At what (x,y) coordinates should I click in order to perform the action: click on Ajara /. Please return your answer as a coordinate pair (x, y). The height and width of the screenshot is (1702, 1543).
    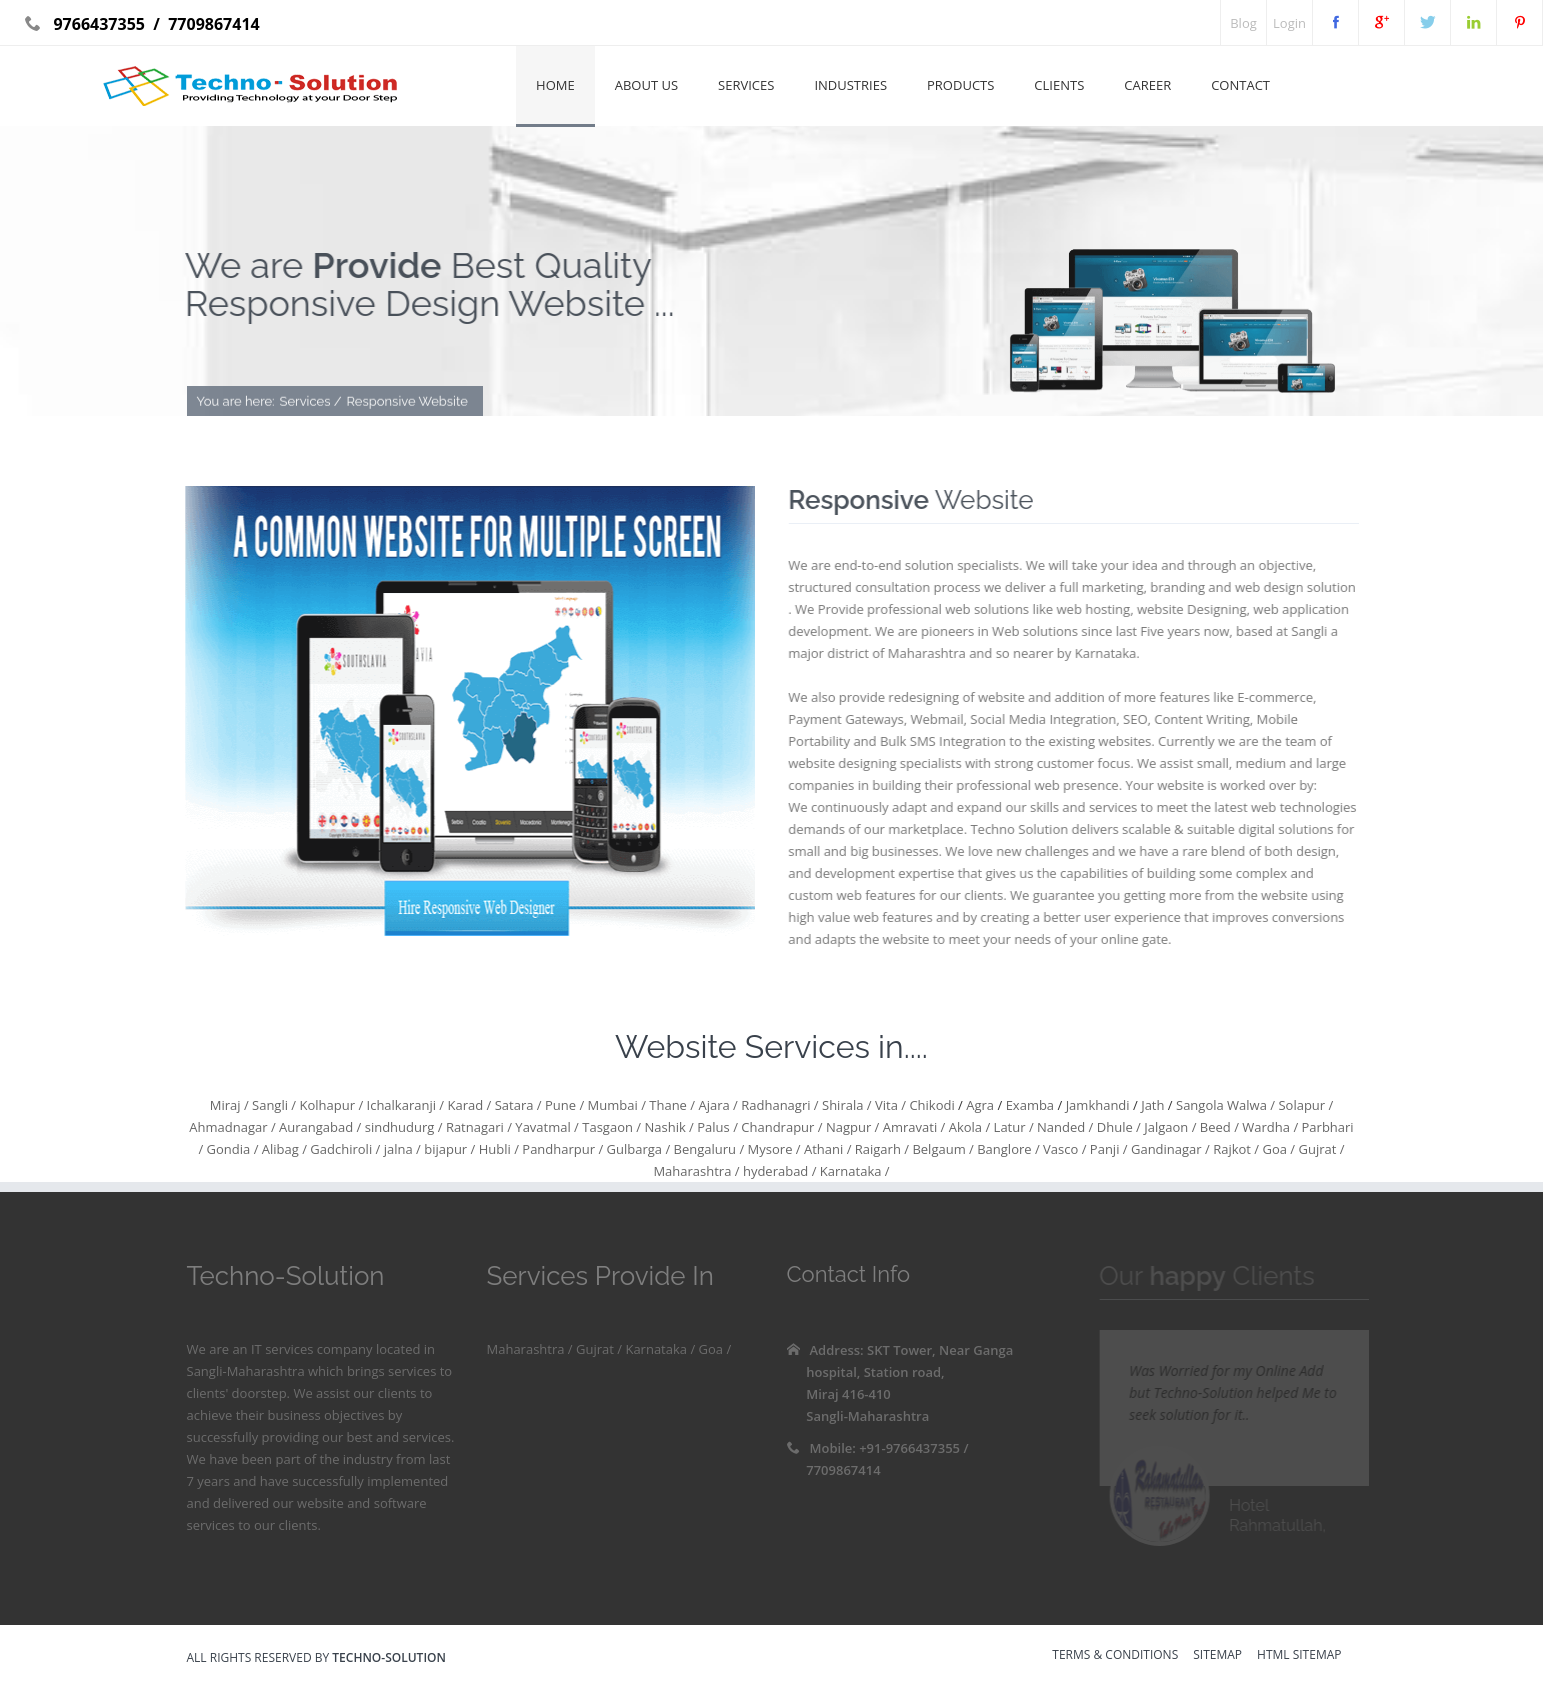
    Looking at the image, I should click on (716, 1105).